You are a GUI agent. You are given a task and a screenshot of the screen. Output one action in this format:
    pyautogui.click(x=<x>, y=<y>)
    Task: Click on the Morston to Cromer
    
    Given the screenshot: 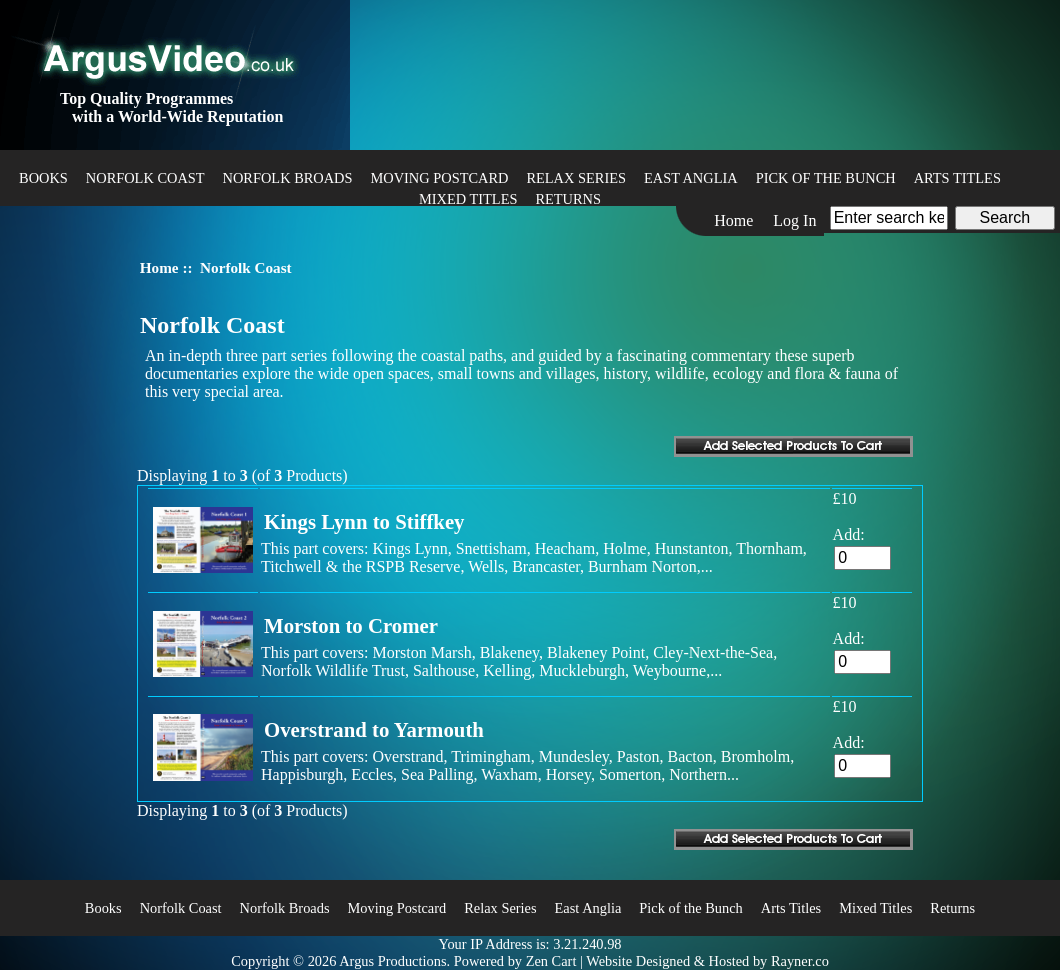 What is the action you would take?
    pyautogui.click(x=351, y=625)
    